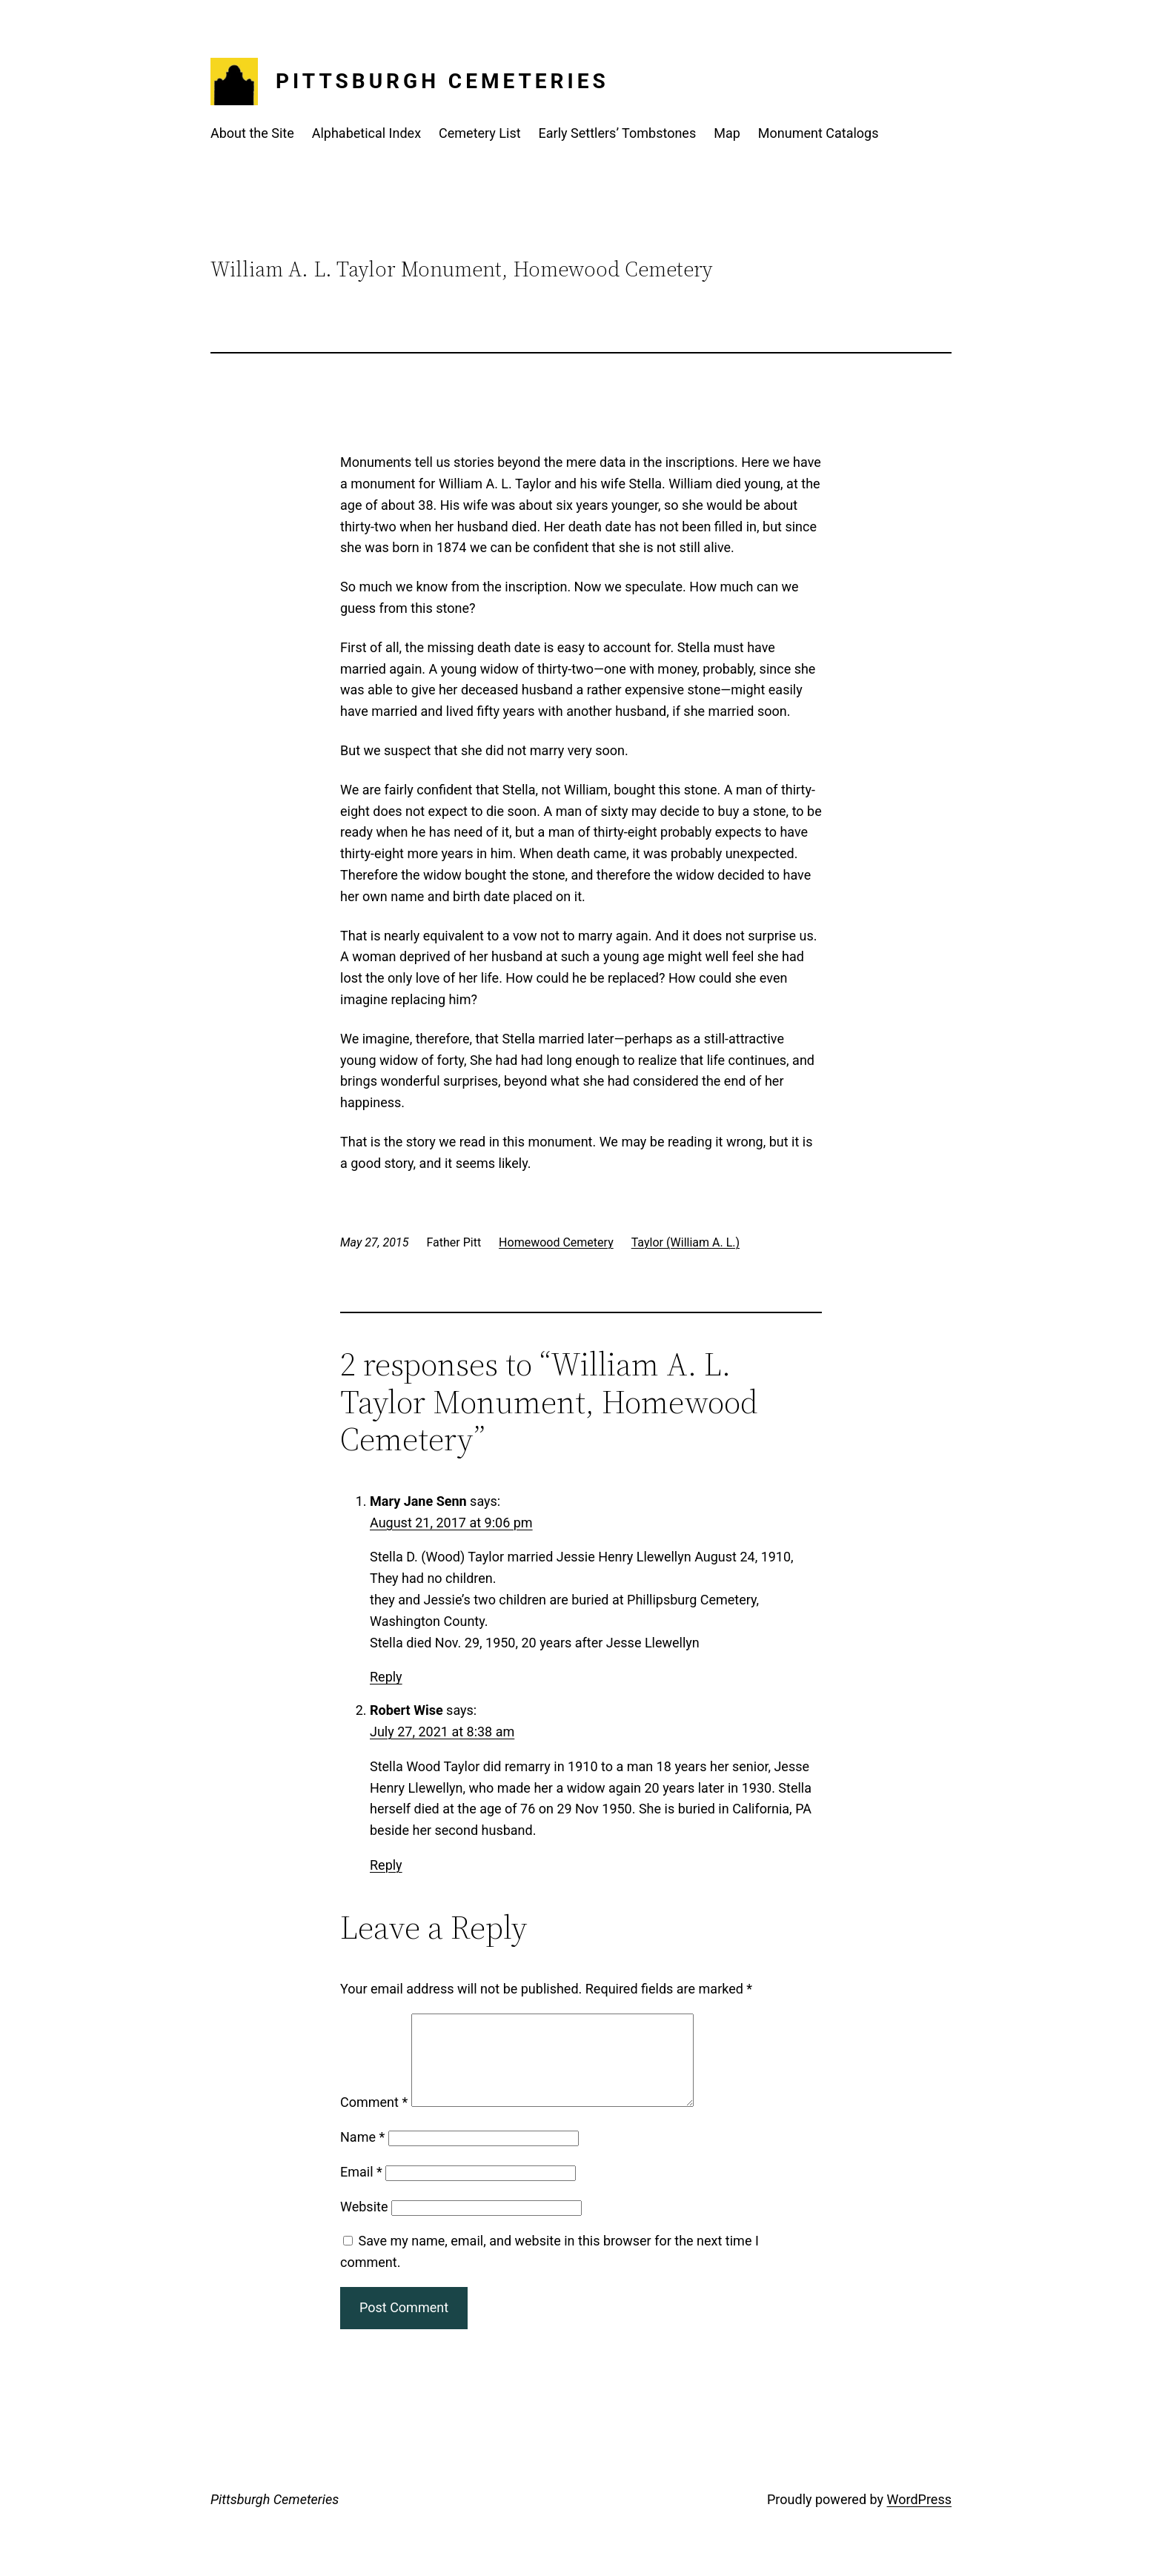  I want to click on Email, so click(361, 2189).